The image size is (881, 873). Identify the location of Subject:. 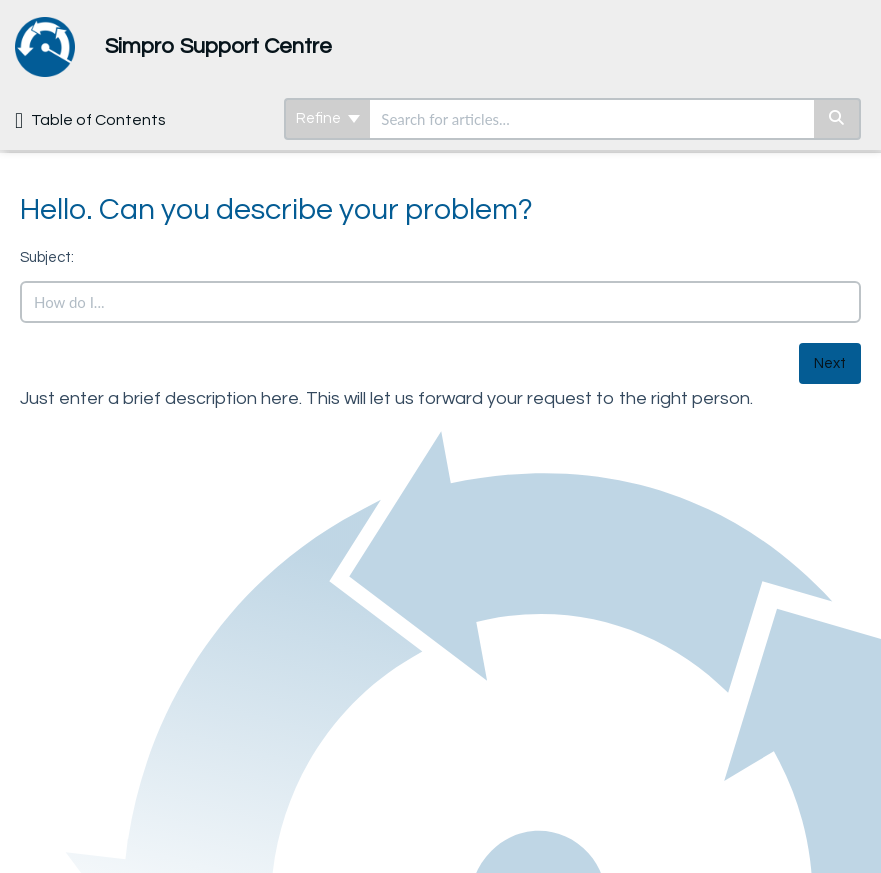
(47, 257).